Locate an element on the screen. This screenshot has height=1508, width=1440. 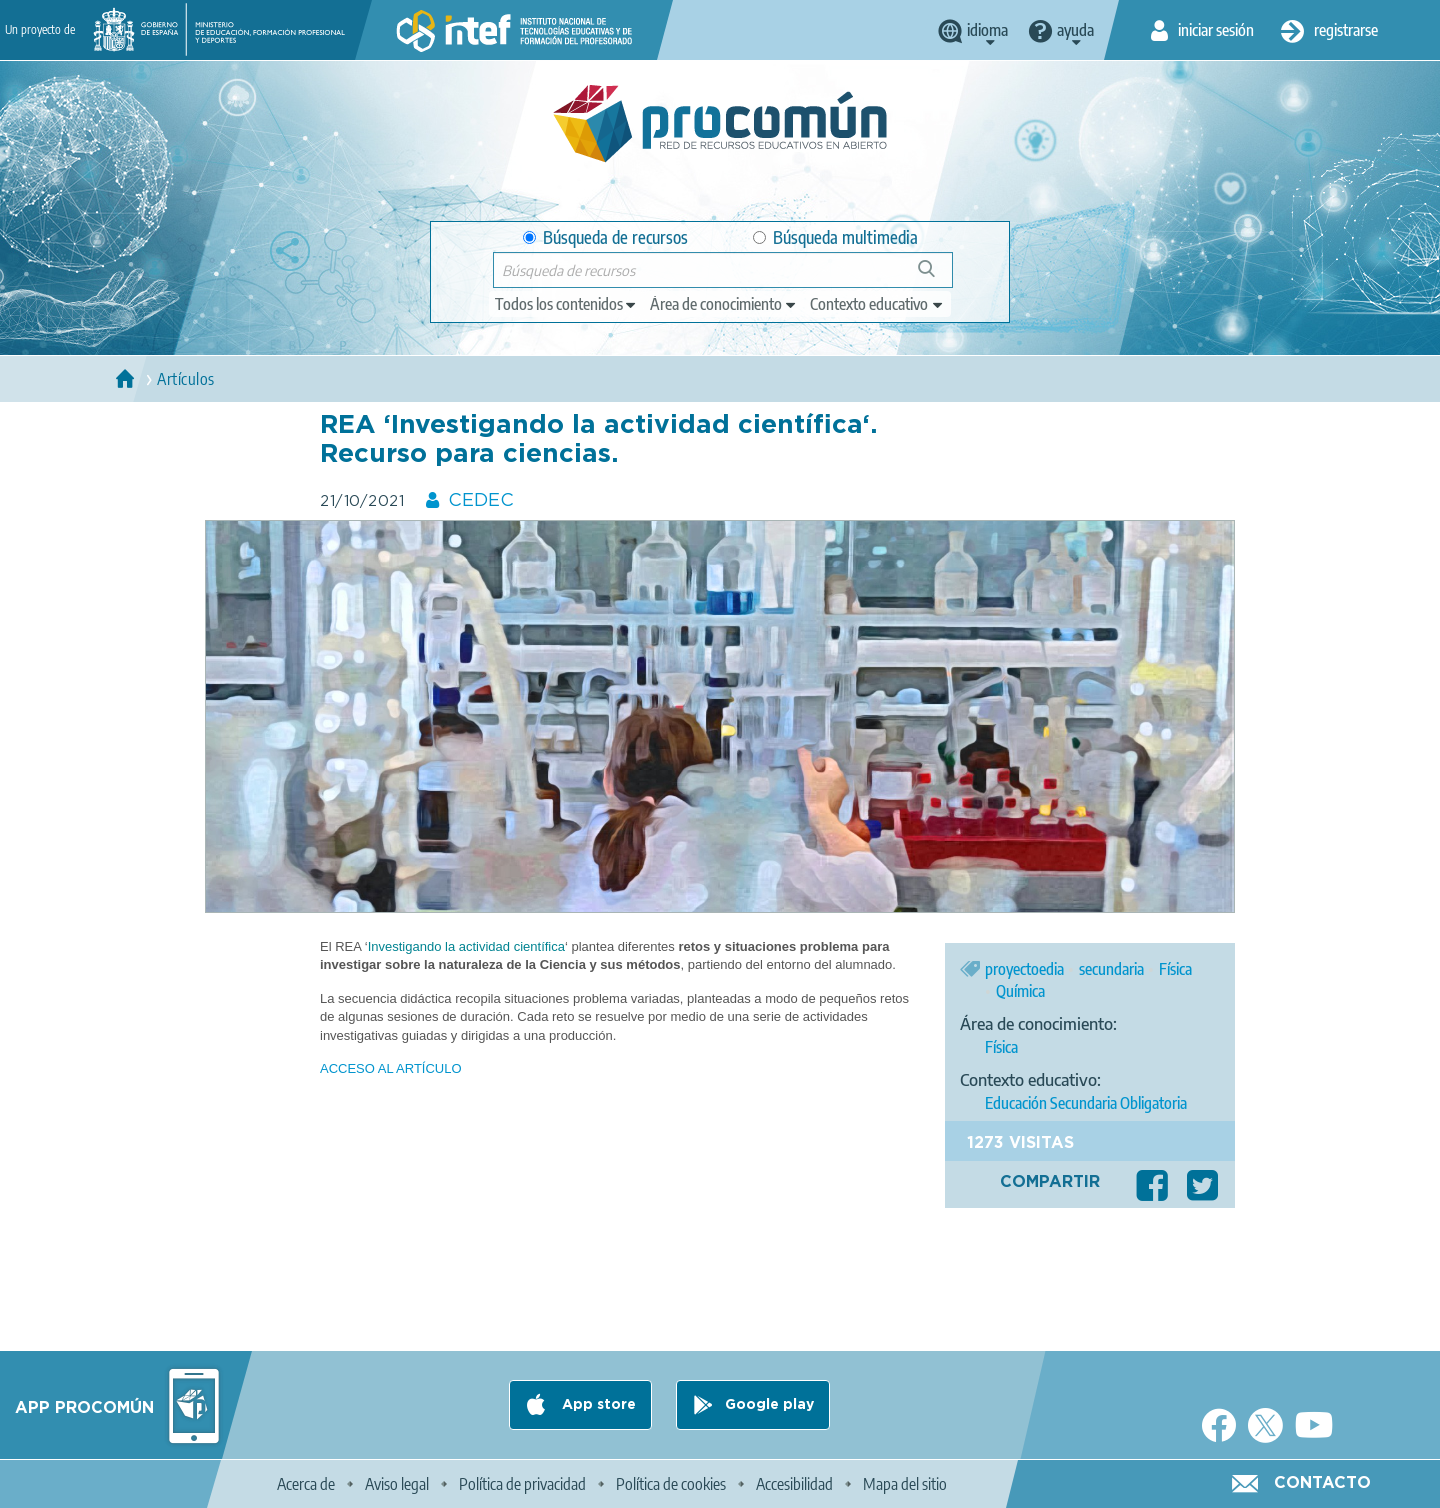
Investigando la actividad científica is located at coordinates (466, 946).